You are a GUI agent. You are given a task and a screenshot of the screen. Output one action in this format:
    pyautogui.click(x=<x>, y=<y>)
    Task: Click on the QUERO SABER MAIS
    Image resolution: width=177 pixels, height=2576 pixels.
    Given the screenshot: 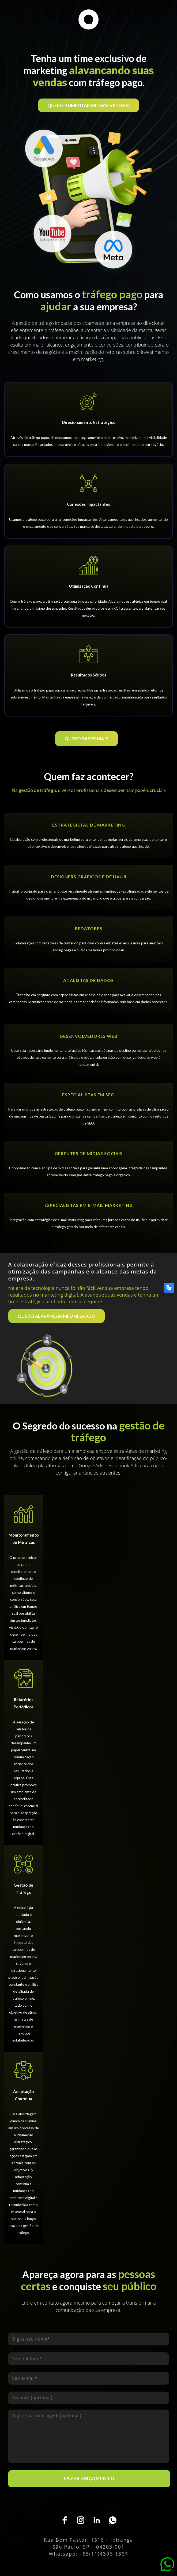 What is the action you would take?
    pyautogui.click(x=86, y=738)
    